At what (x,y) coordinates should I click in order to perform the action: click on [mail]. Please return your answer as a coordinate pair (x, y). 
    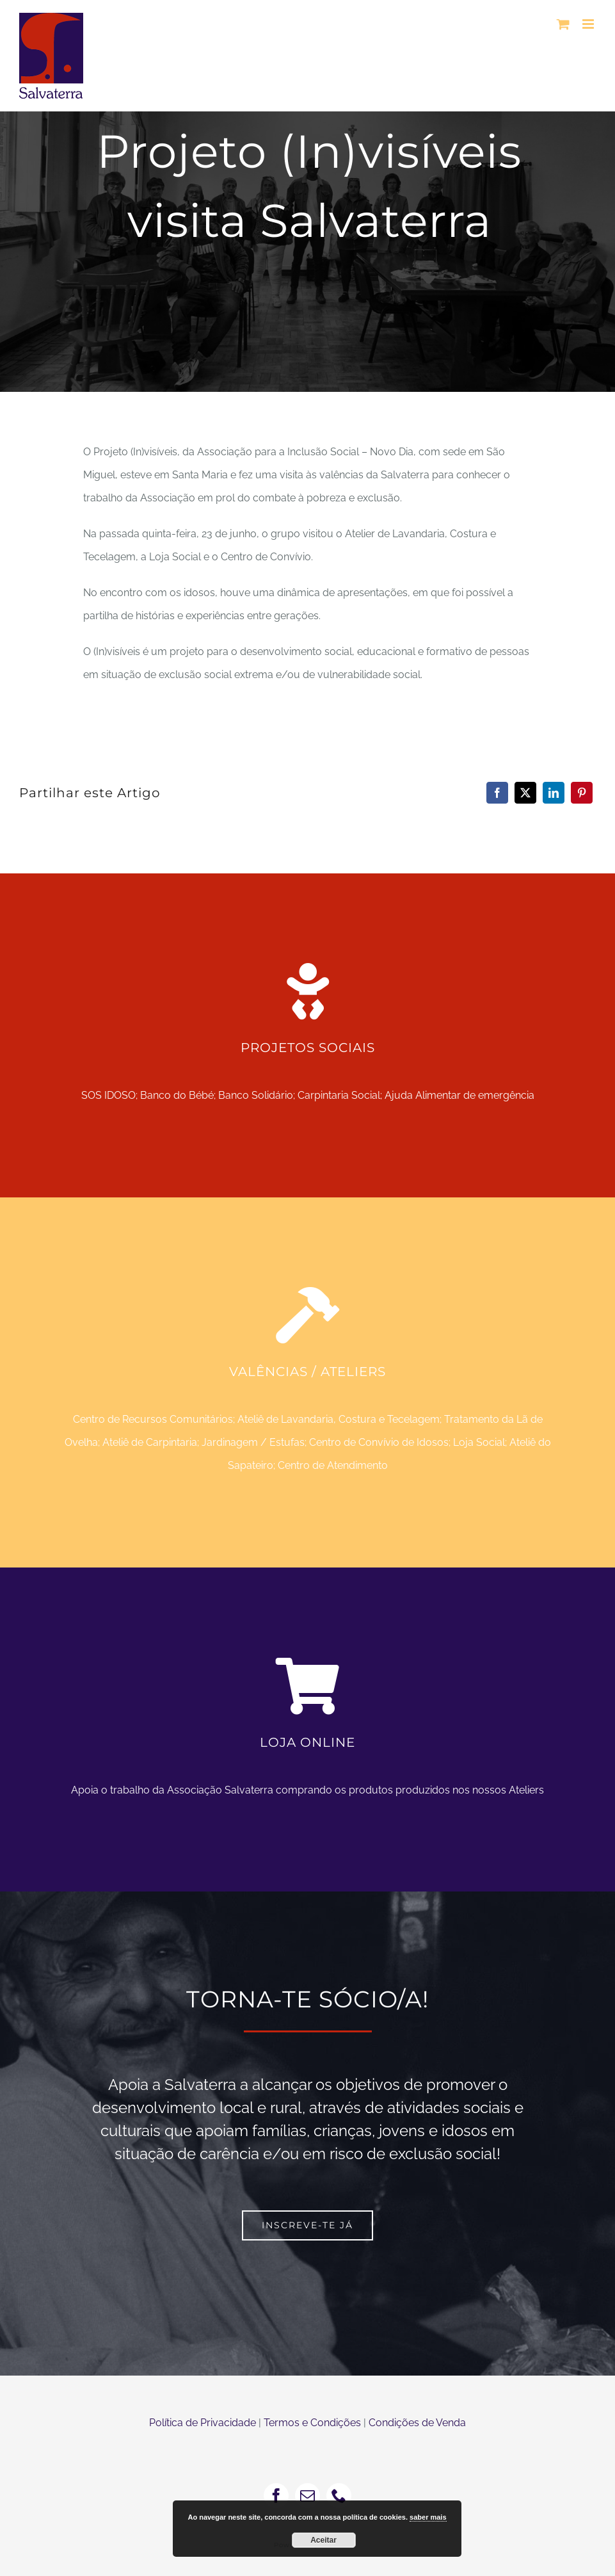
    Looking at the image, I should click on (307, 2495).